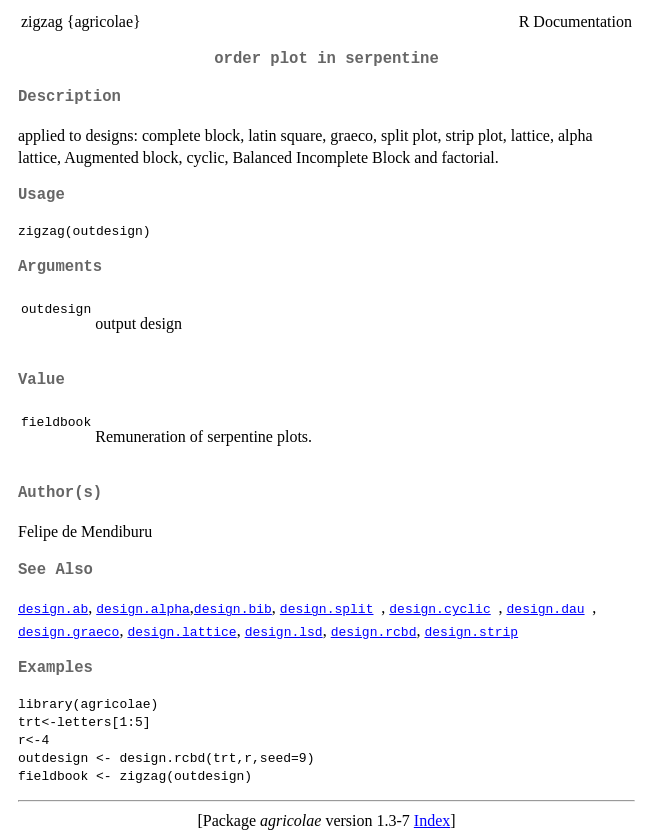 This screenshot has height=840, width=653. What do you see at coordinates (181, 631) in the screenshot?
I see `design.lattice` at bounding box center [181, 631].